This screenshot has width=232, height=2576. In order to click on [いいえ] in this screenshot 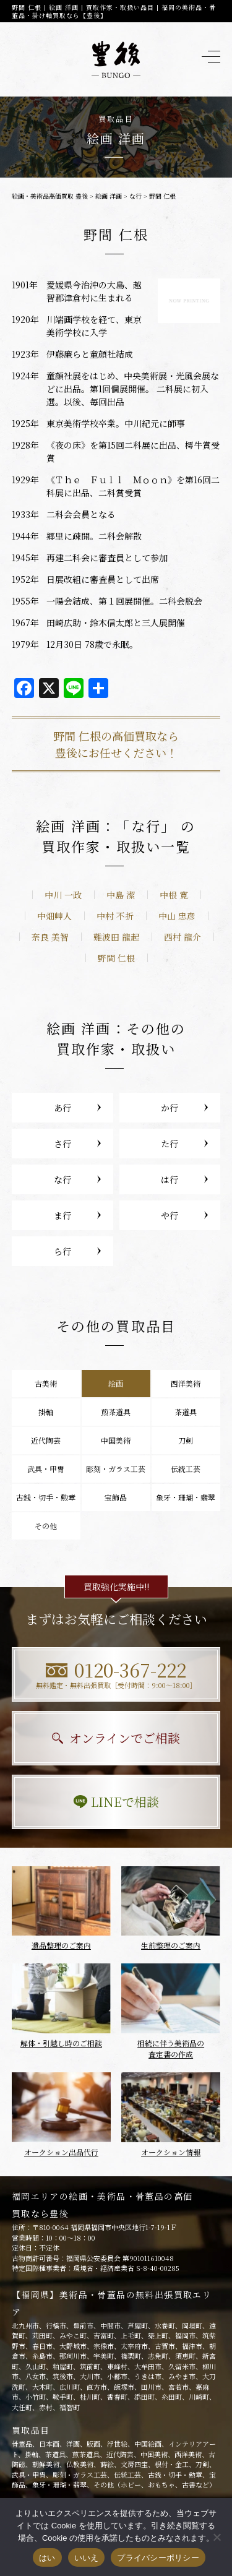, I will do `click(216, 2537)`.